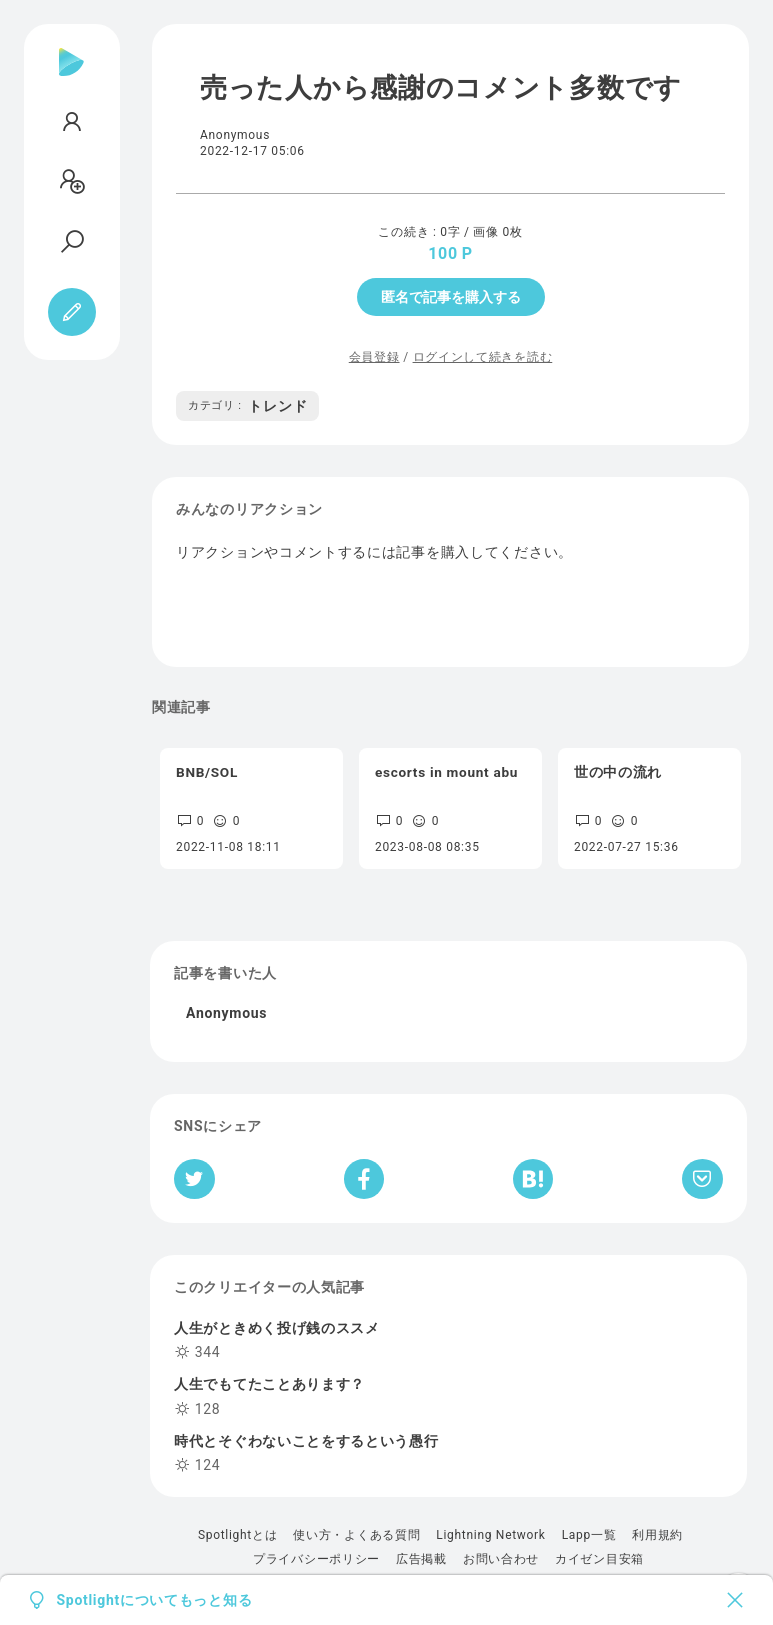  What do you see at coordinates (702, 1179) in the screenshot?
I see `[Pocketへ保存]` at bounding box center [702, 1179].